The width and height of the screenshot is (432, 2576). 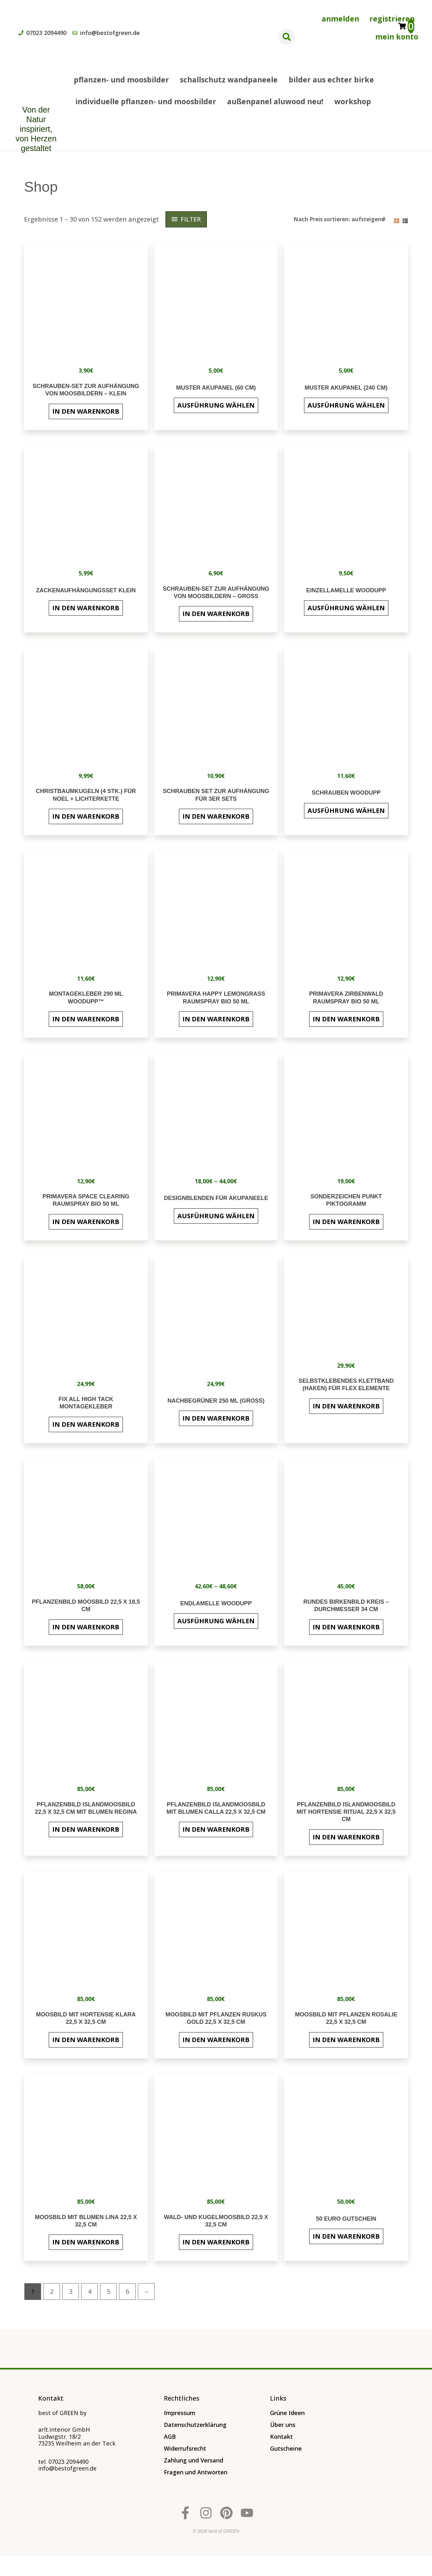 What do you see at coordinates (339, 219) in the screenshot?
I see `[Shop-Reihenfolge]` at bounding box center [339, 219].